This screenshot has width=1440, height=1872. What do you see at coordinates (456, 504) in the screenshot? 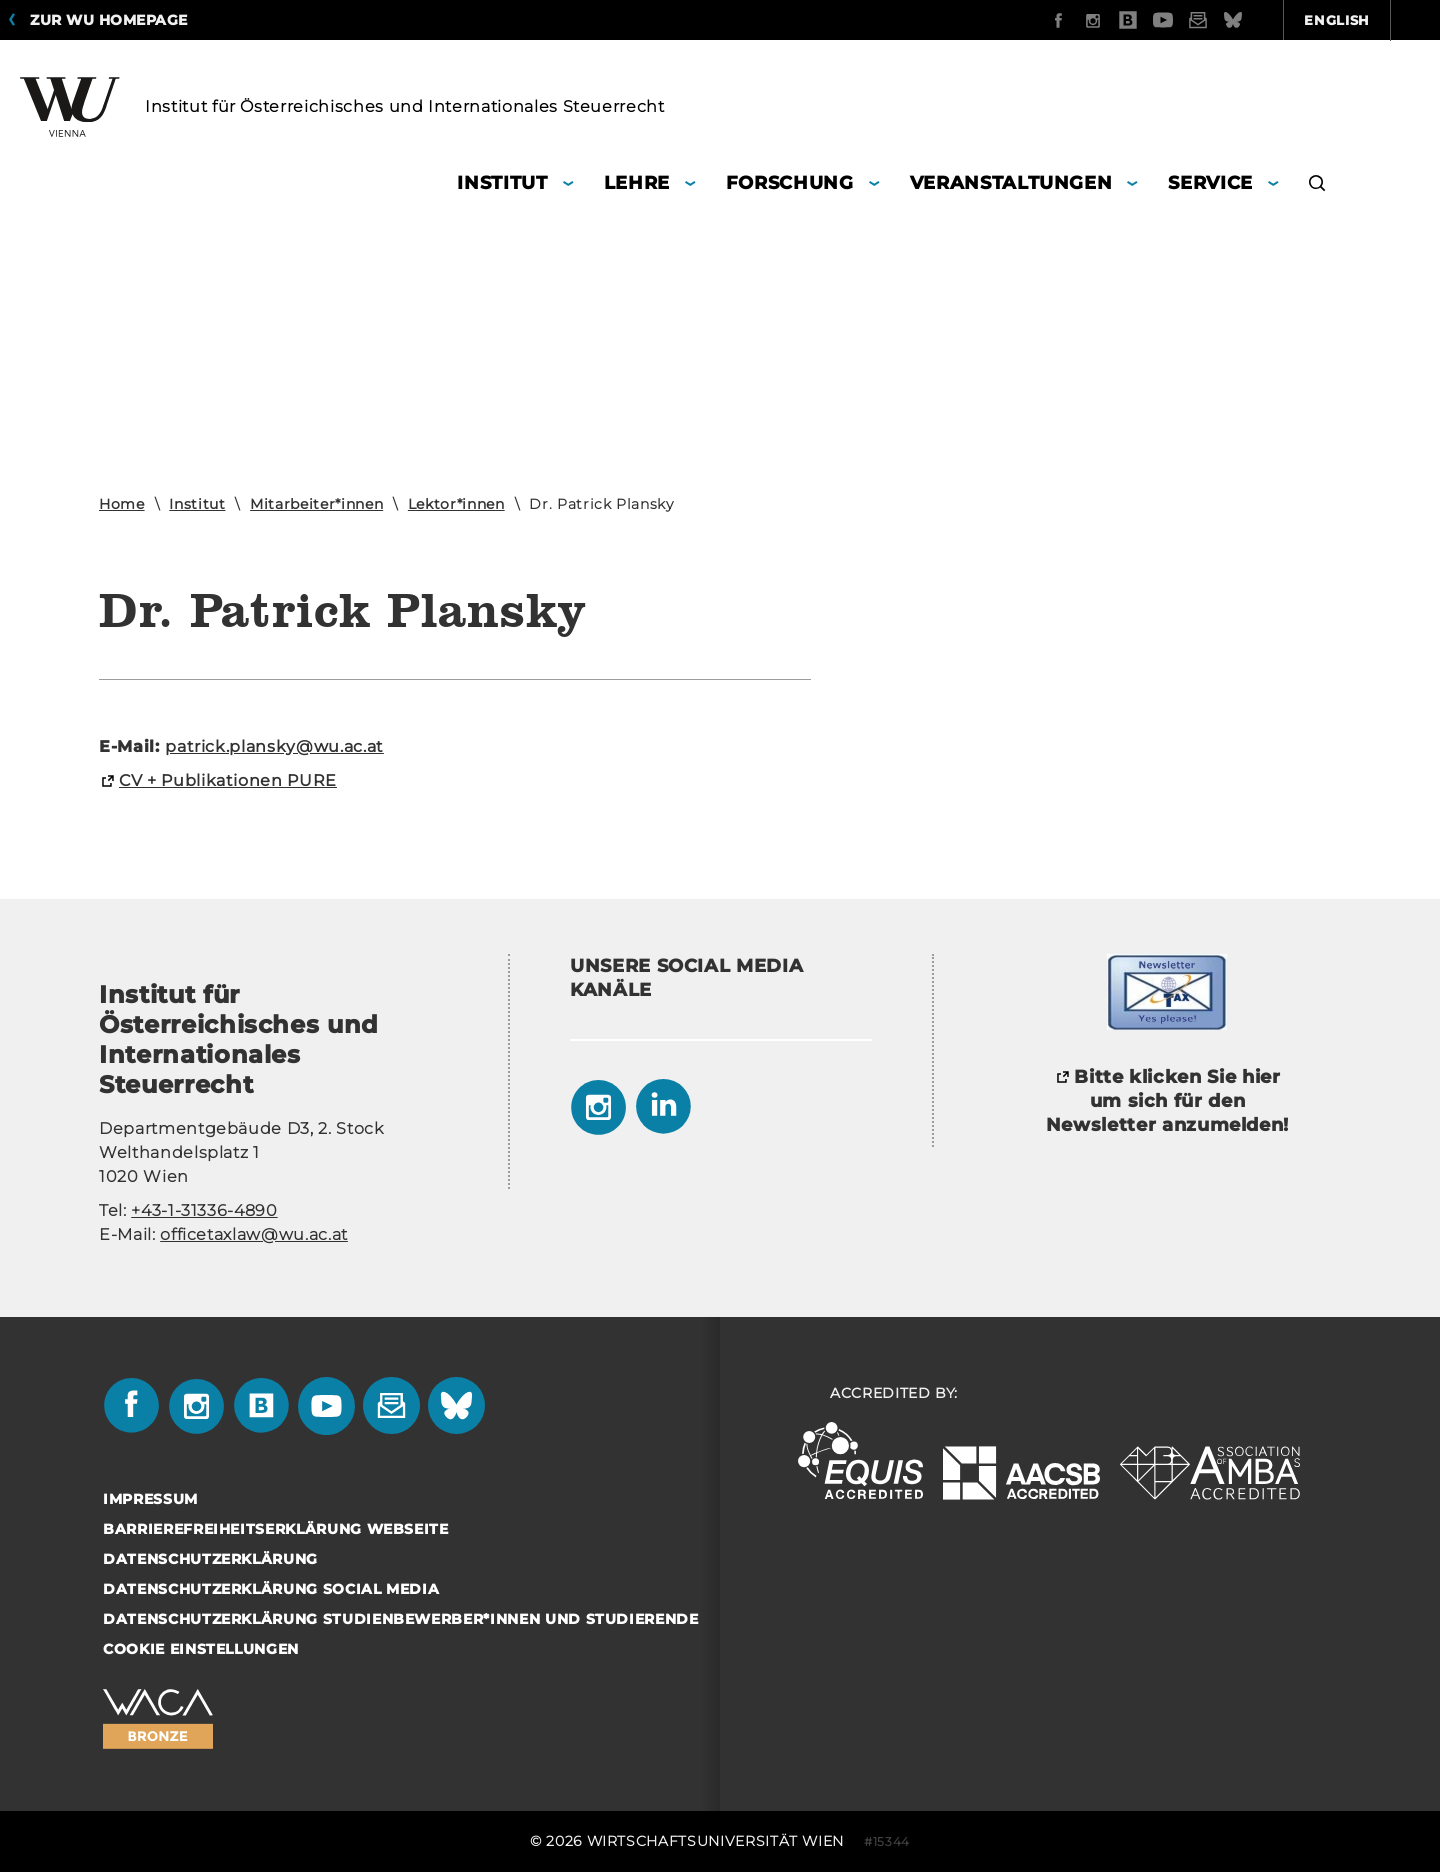
I see `Lektor*innen` at bounding box center [456, 504].